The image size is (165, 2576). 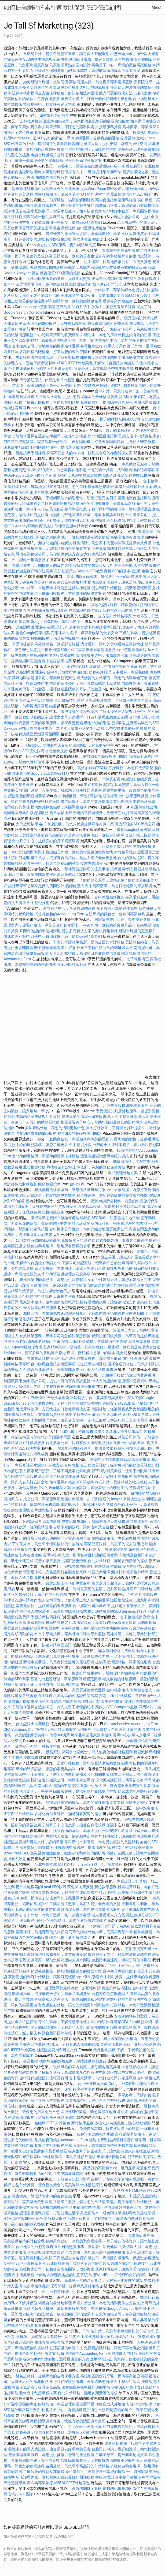 I want to click on 台中整骨專業推薦, so click(x=118, y=1971).